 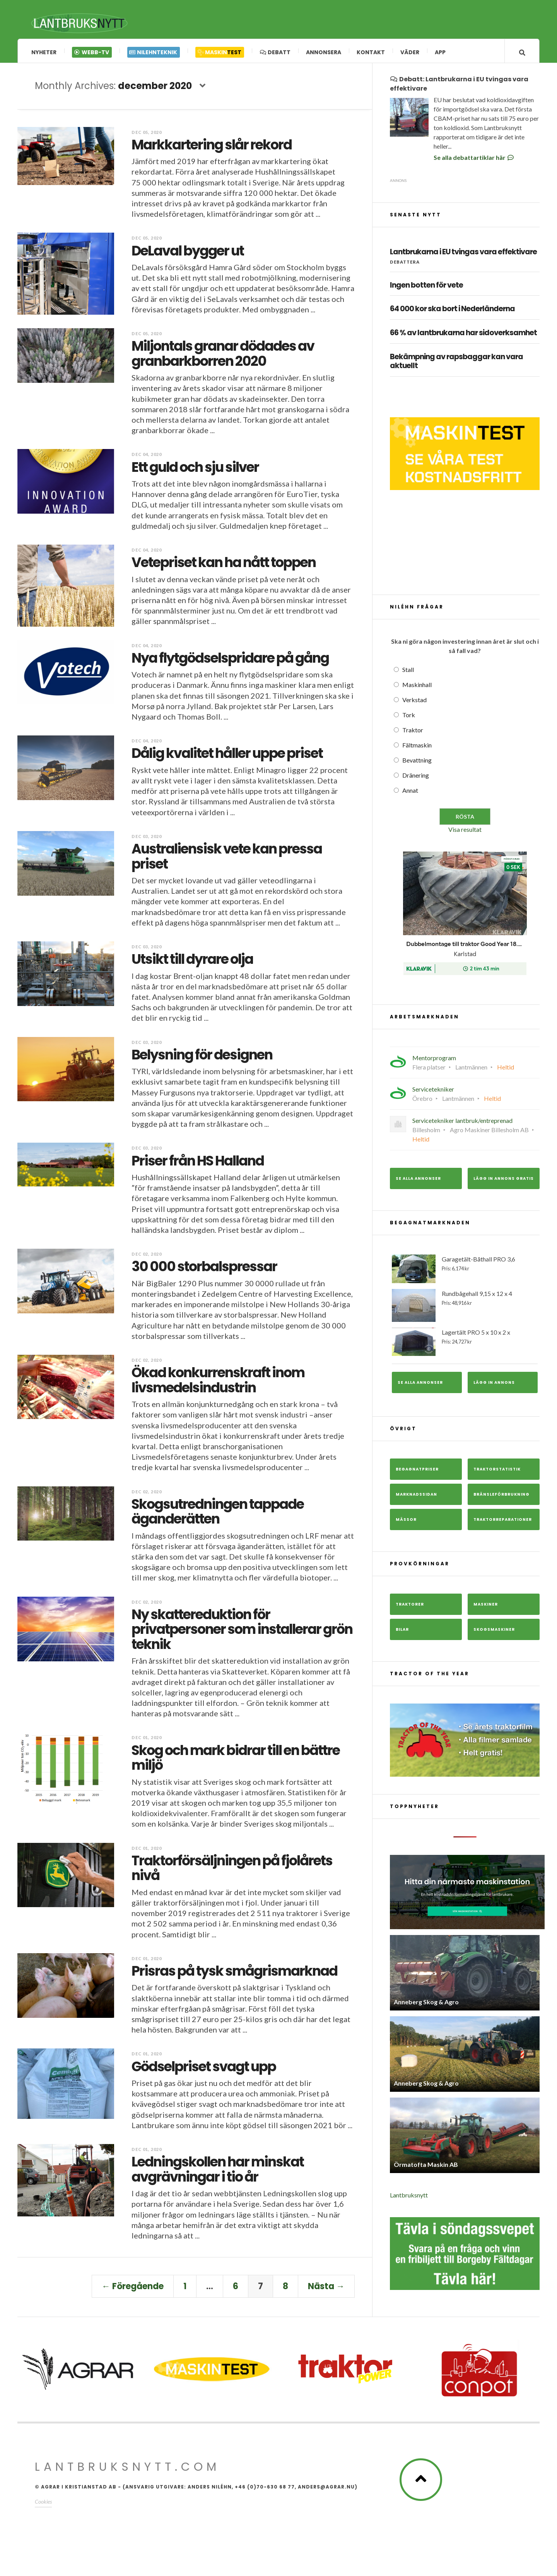 I want to click on Annonsera, so click(x=323, y=52).